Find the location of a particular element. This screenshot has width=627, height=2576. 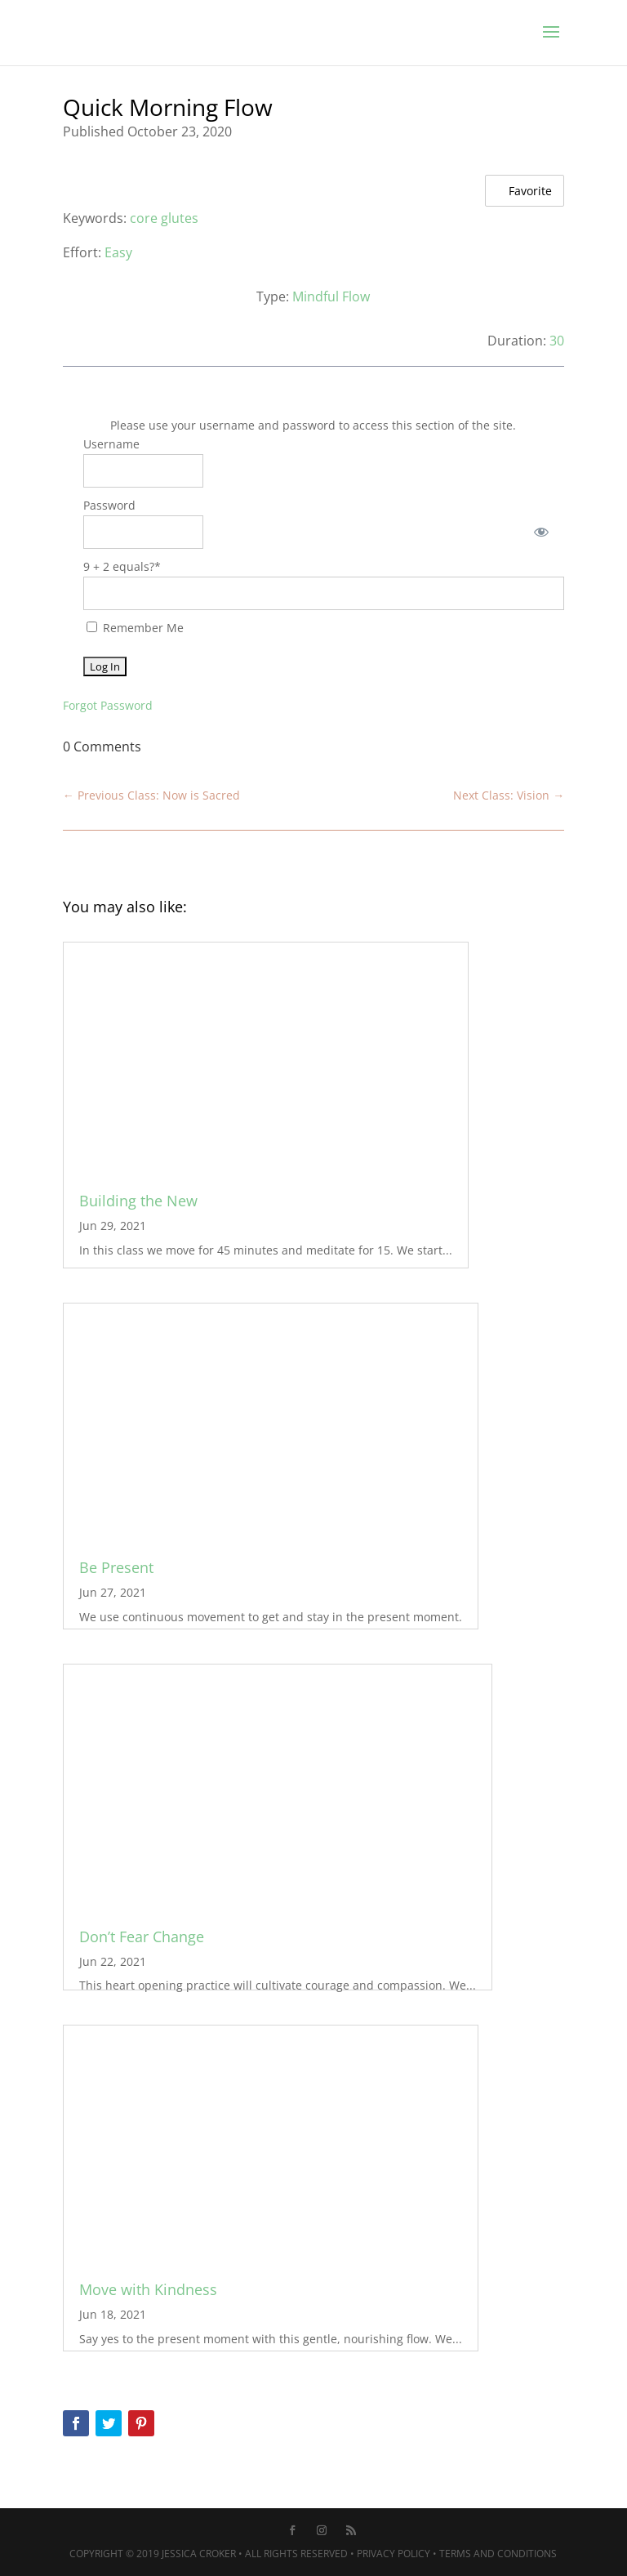

core is located at coordinates (144, 218).